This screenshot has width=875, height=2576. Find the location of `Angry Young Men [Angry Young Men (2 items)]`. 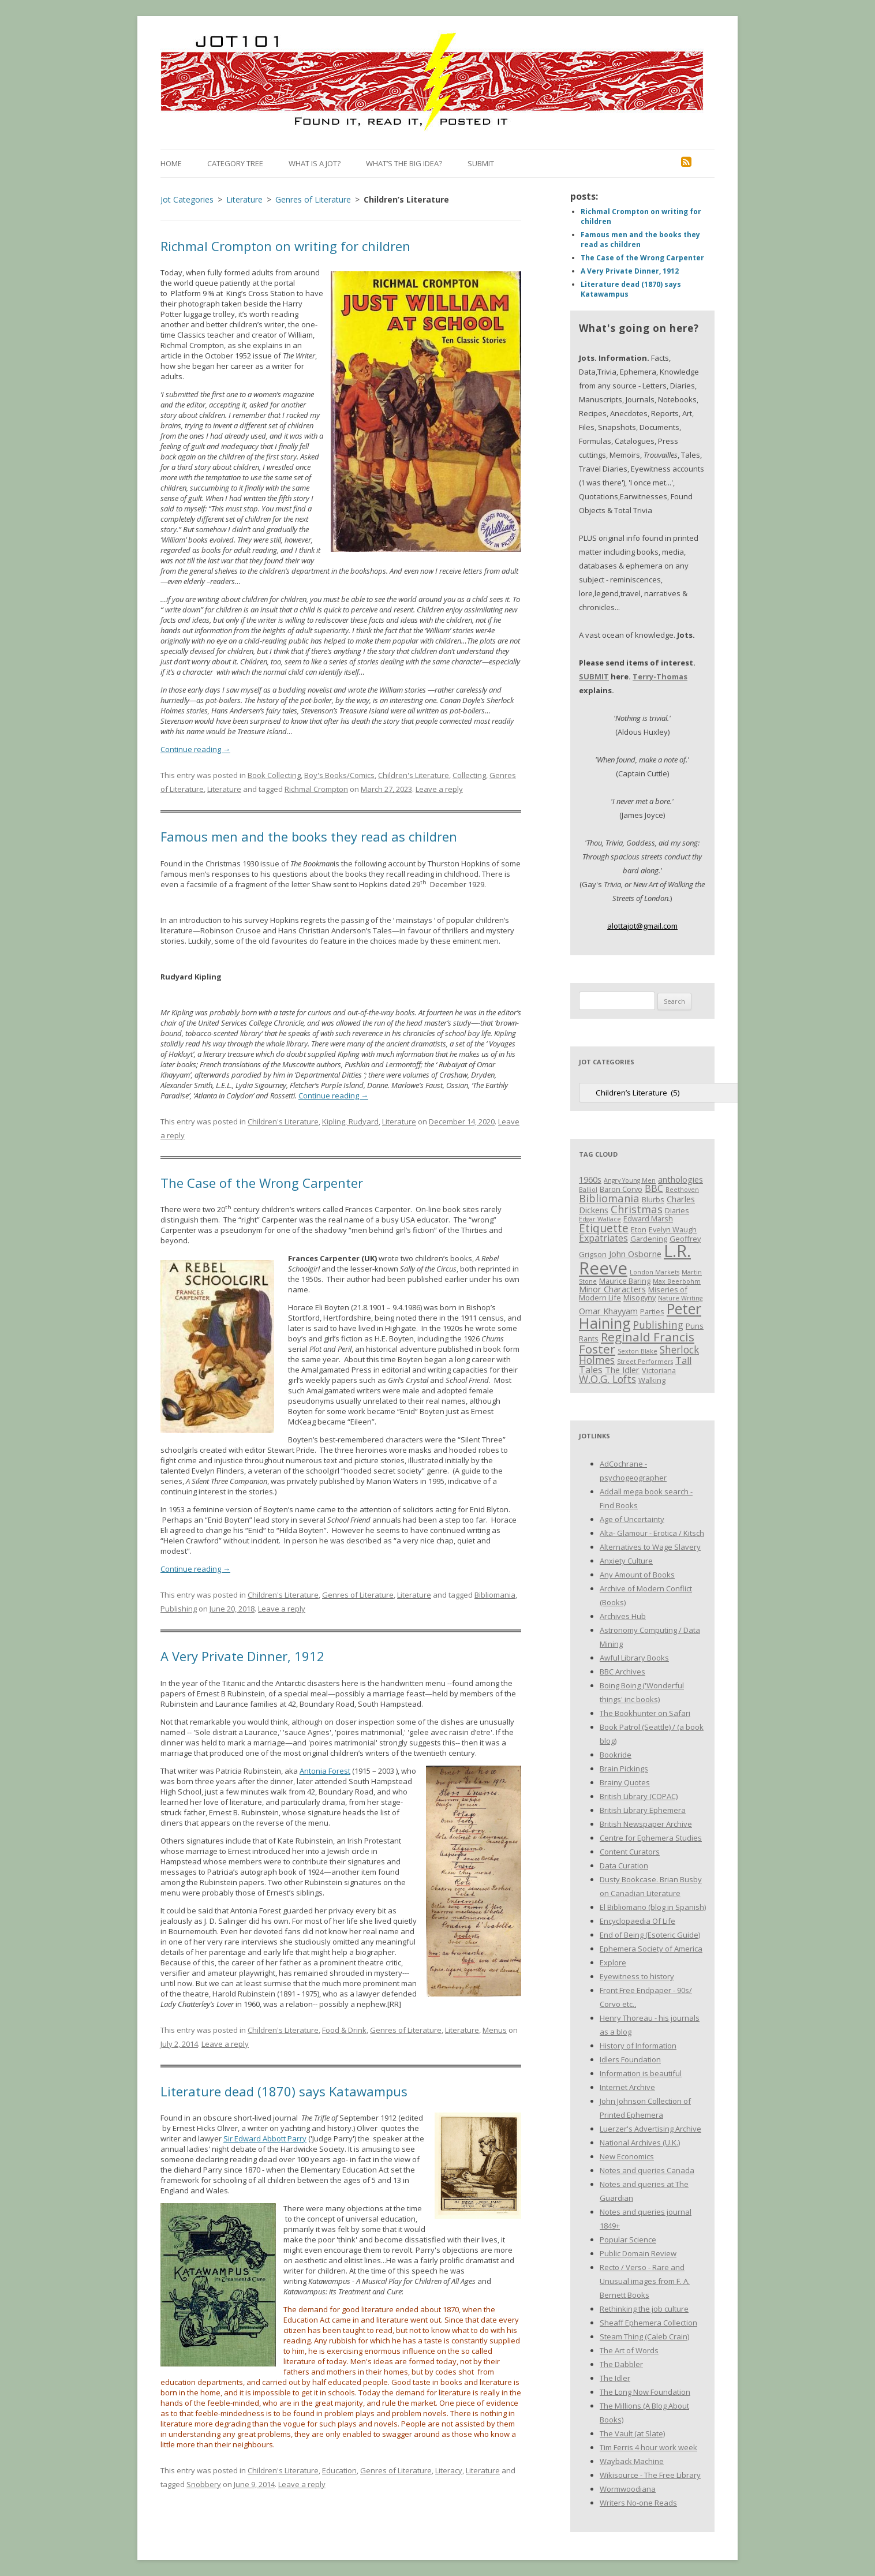

Angry Young Men [Angry Young Men (2 items)] is located at coordinates (630, 1180).